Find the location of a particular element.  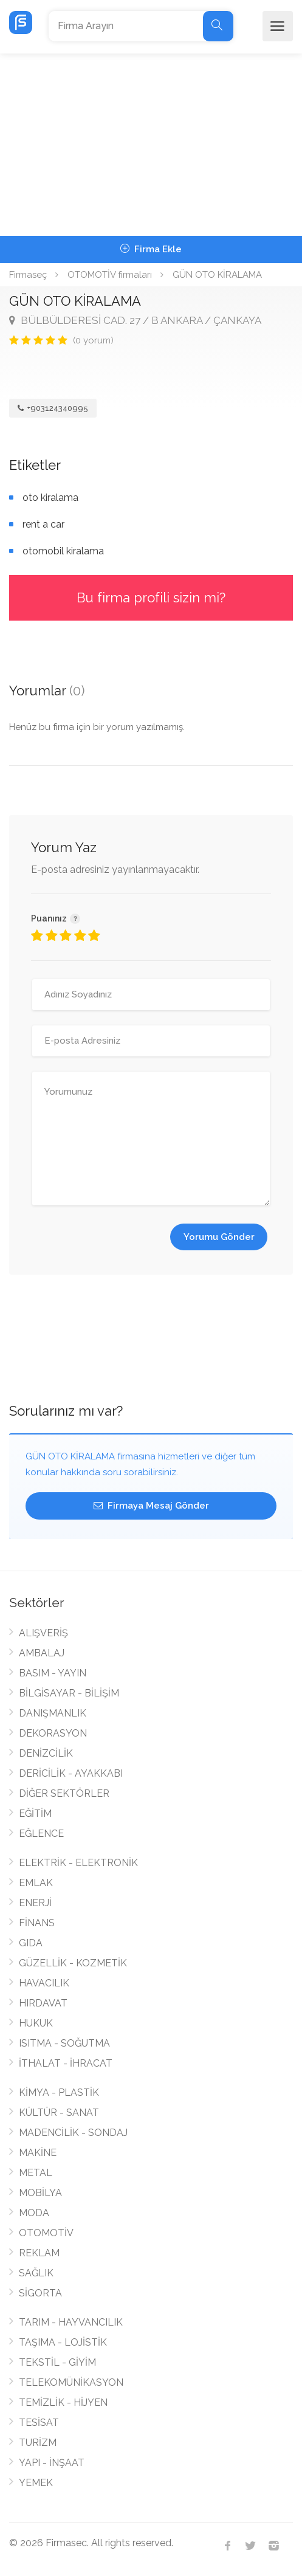

AMBALAJ is located at coordinates (41, 1653).